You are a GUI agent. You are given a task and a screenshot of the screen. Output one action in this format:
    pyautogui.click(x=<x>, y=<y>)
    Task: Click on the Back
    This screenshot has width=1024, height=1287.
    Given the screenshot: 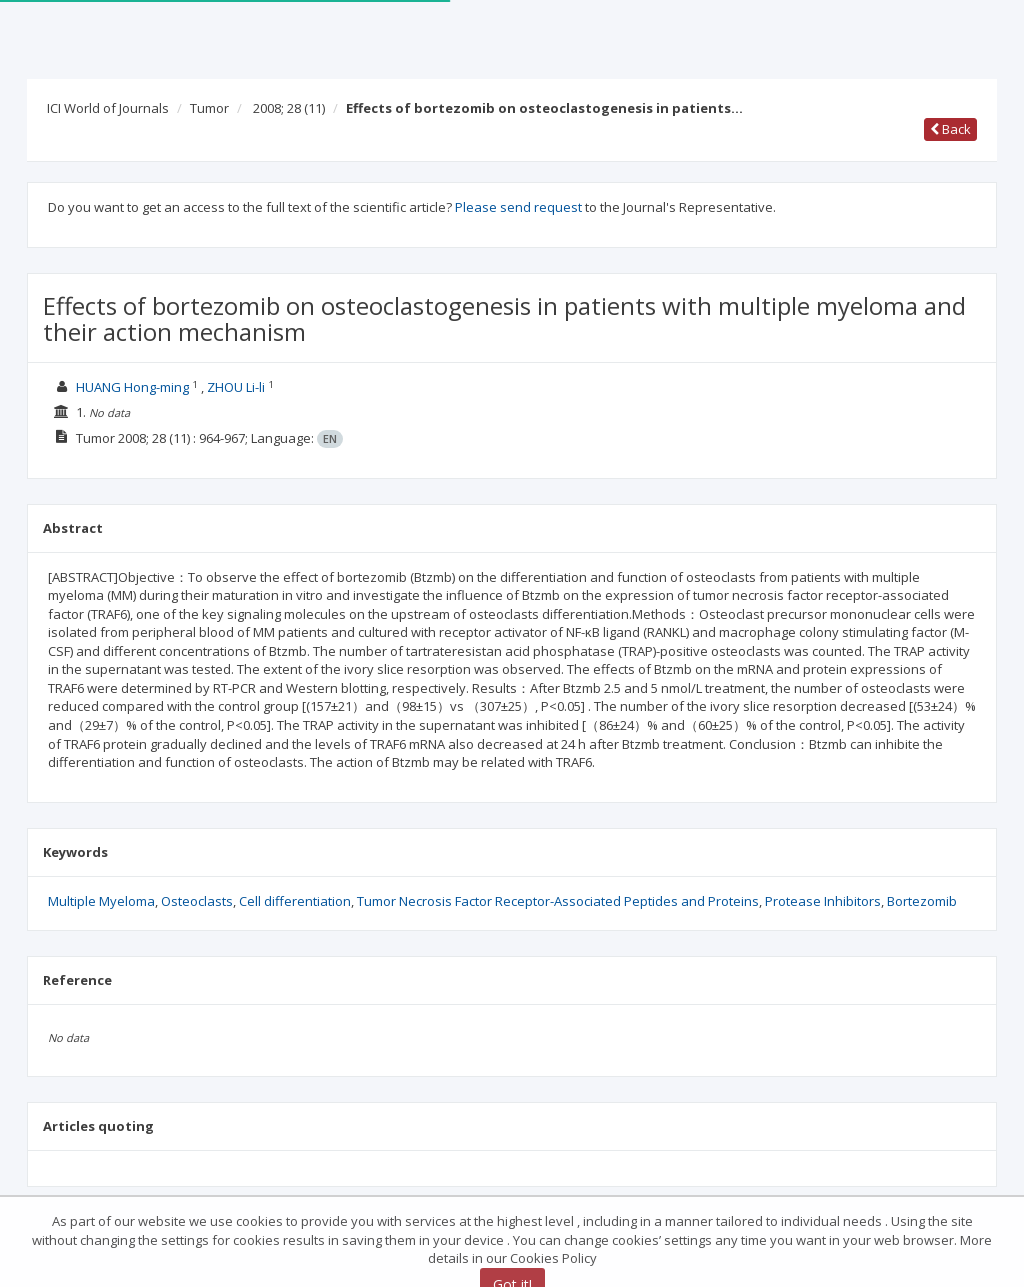 What is the action you would take?
    pyautogui.click(x=950, y=129)
    